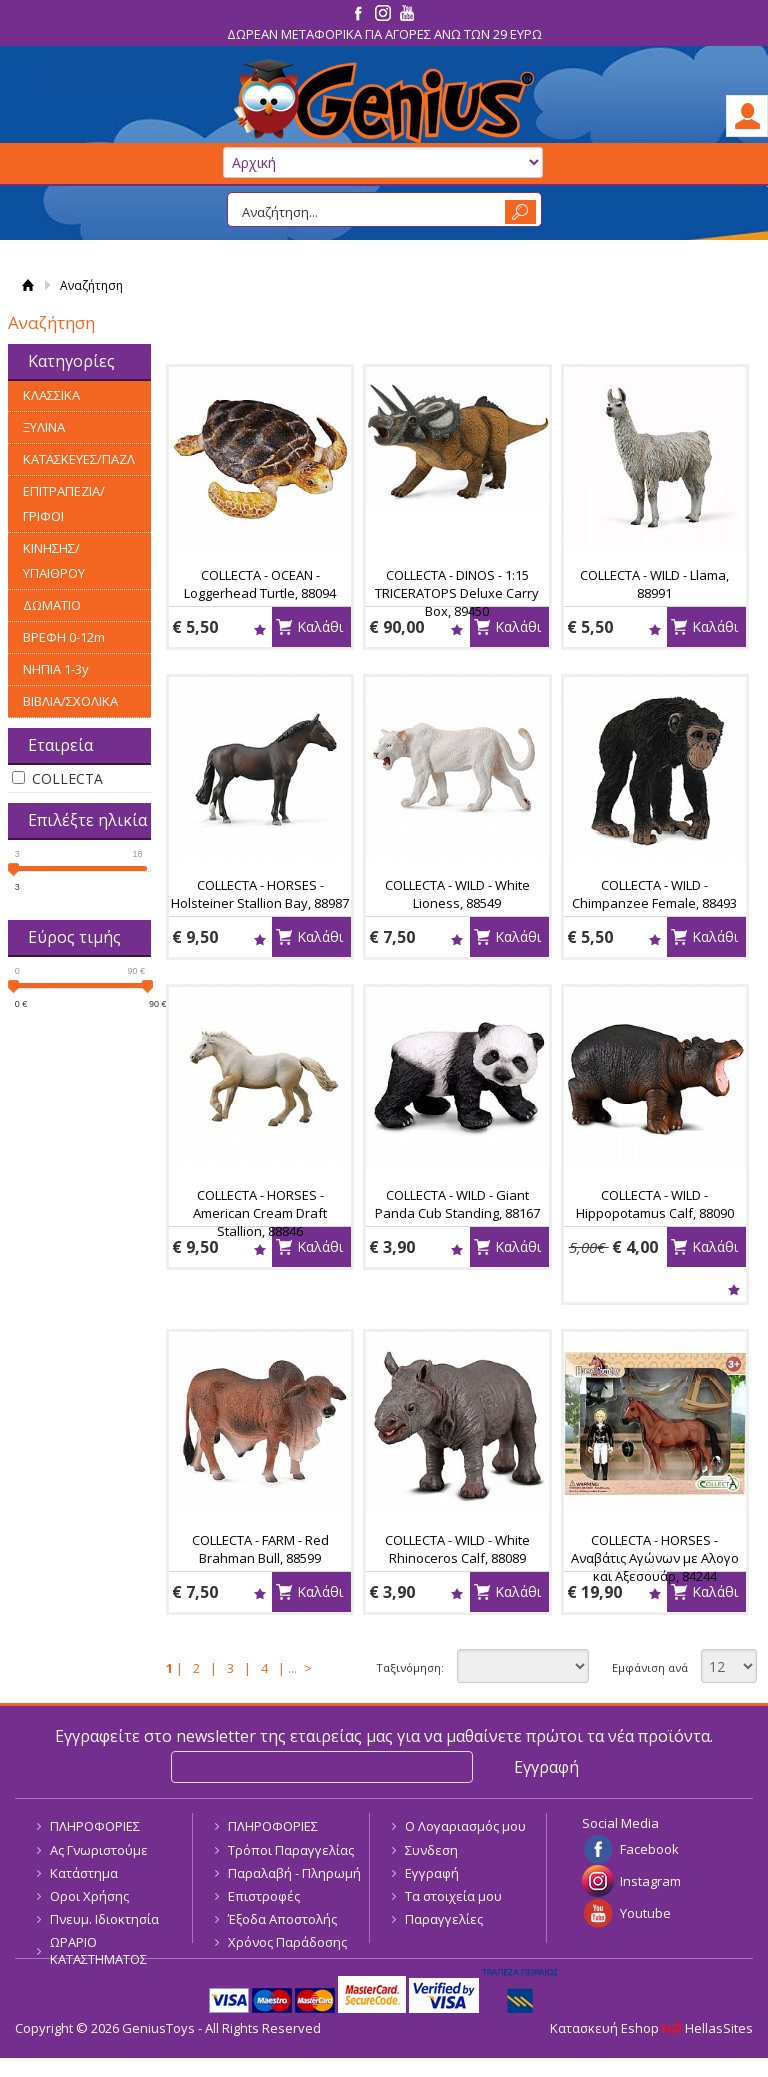  What do you see at coordinates (64, 503) in the screenshot?
I see `ΕΠΙΤΡΑΠΕΖΙΑ/ΓΡΙΦΟΙ` at bounding box center [64, 503].